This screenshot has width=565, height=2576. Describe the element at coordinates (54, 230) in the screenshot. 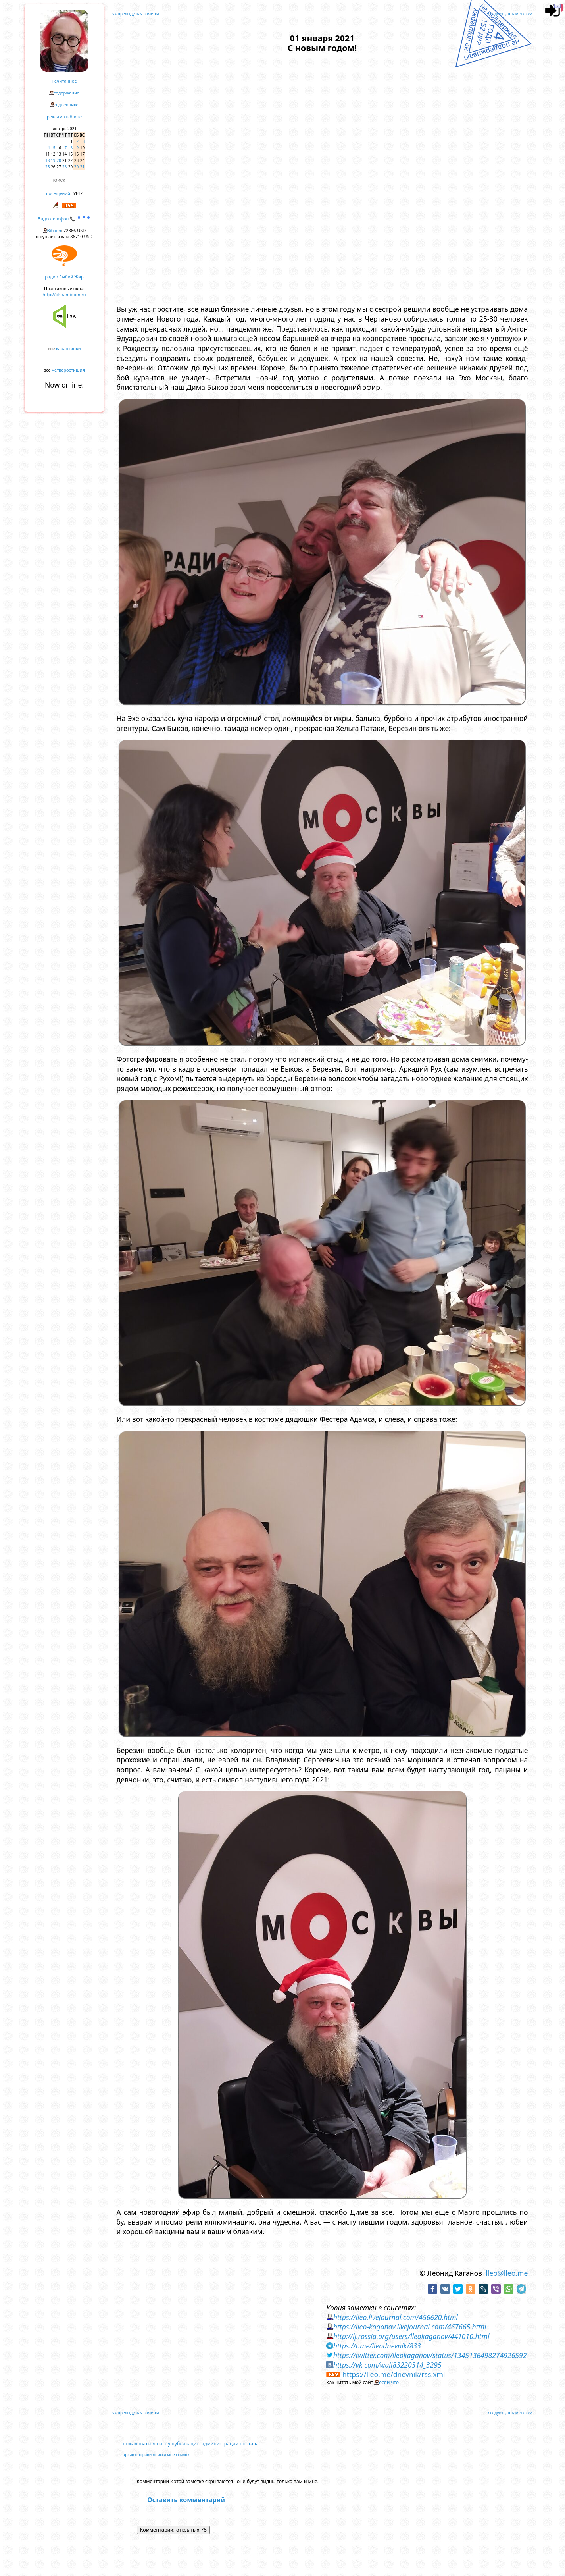

I see `Bitcoin` at that location.